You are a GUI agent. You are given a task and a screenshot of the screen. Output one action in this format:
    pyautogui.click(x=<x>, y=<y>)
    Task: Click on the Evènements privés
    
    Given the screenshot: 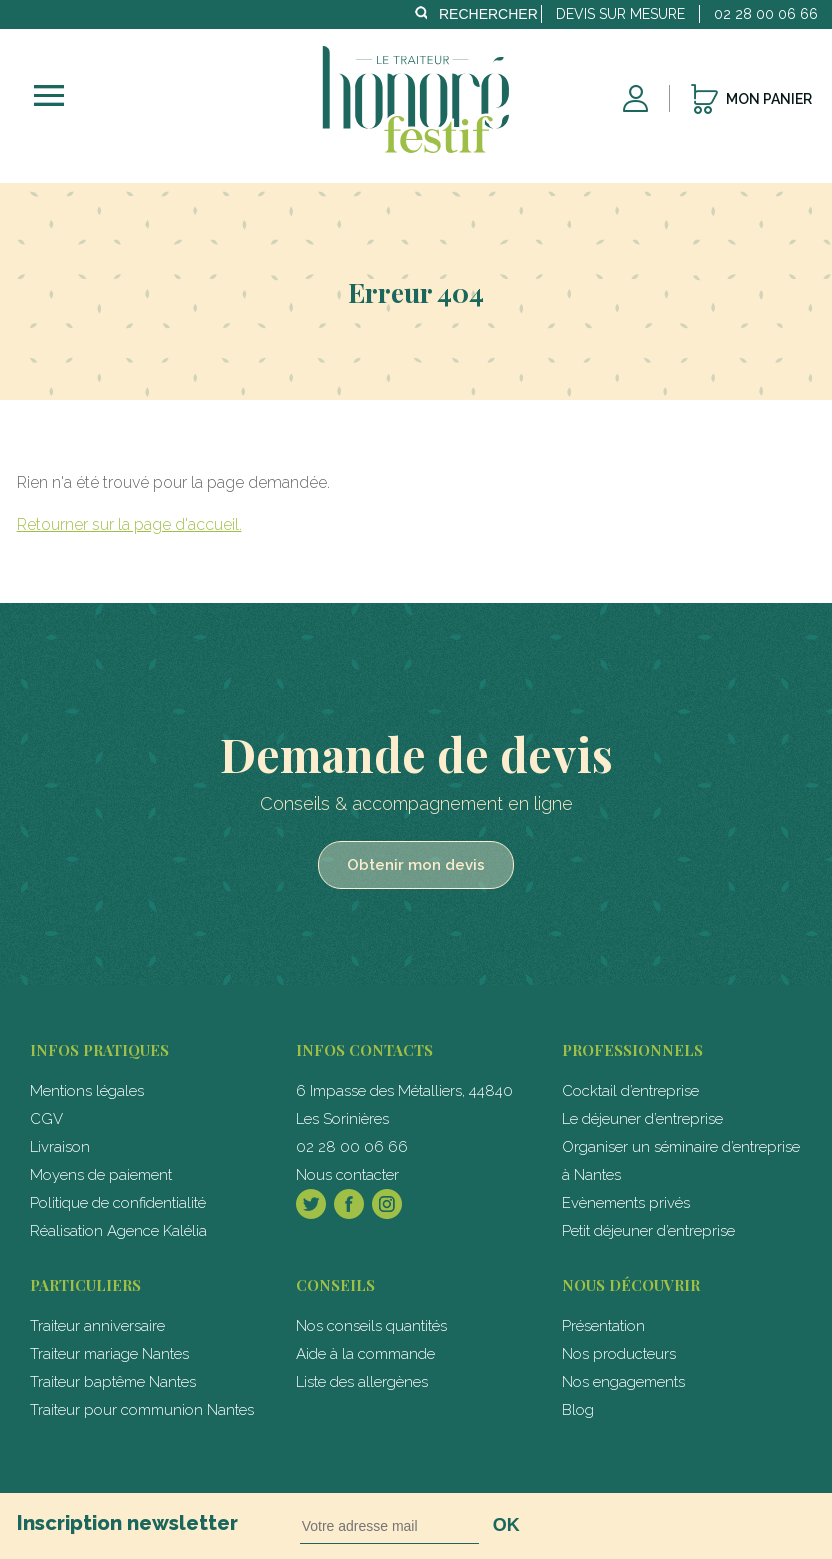 What is the action you would take?
    pyautogui.click(x=626, y=1203)
    